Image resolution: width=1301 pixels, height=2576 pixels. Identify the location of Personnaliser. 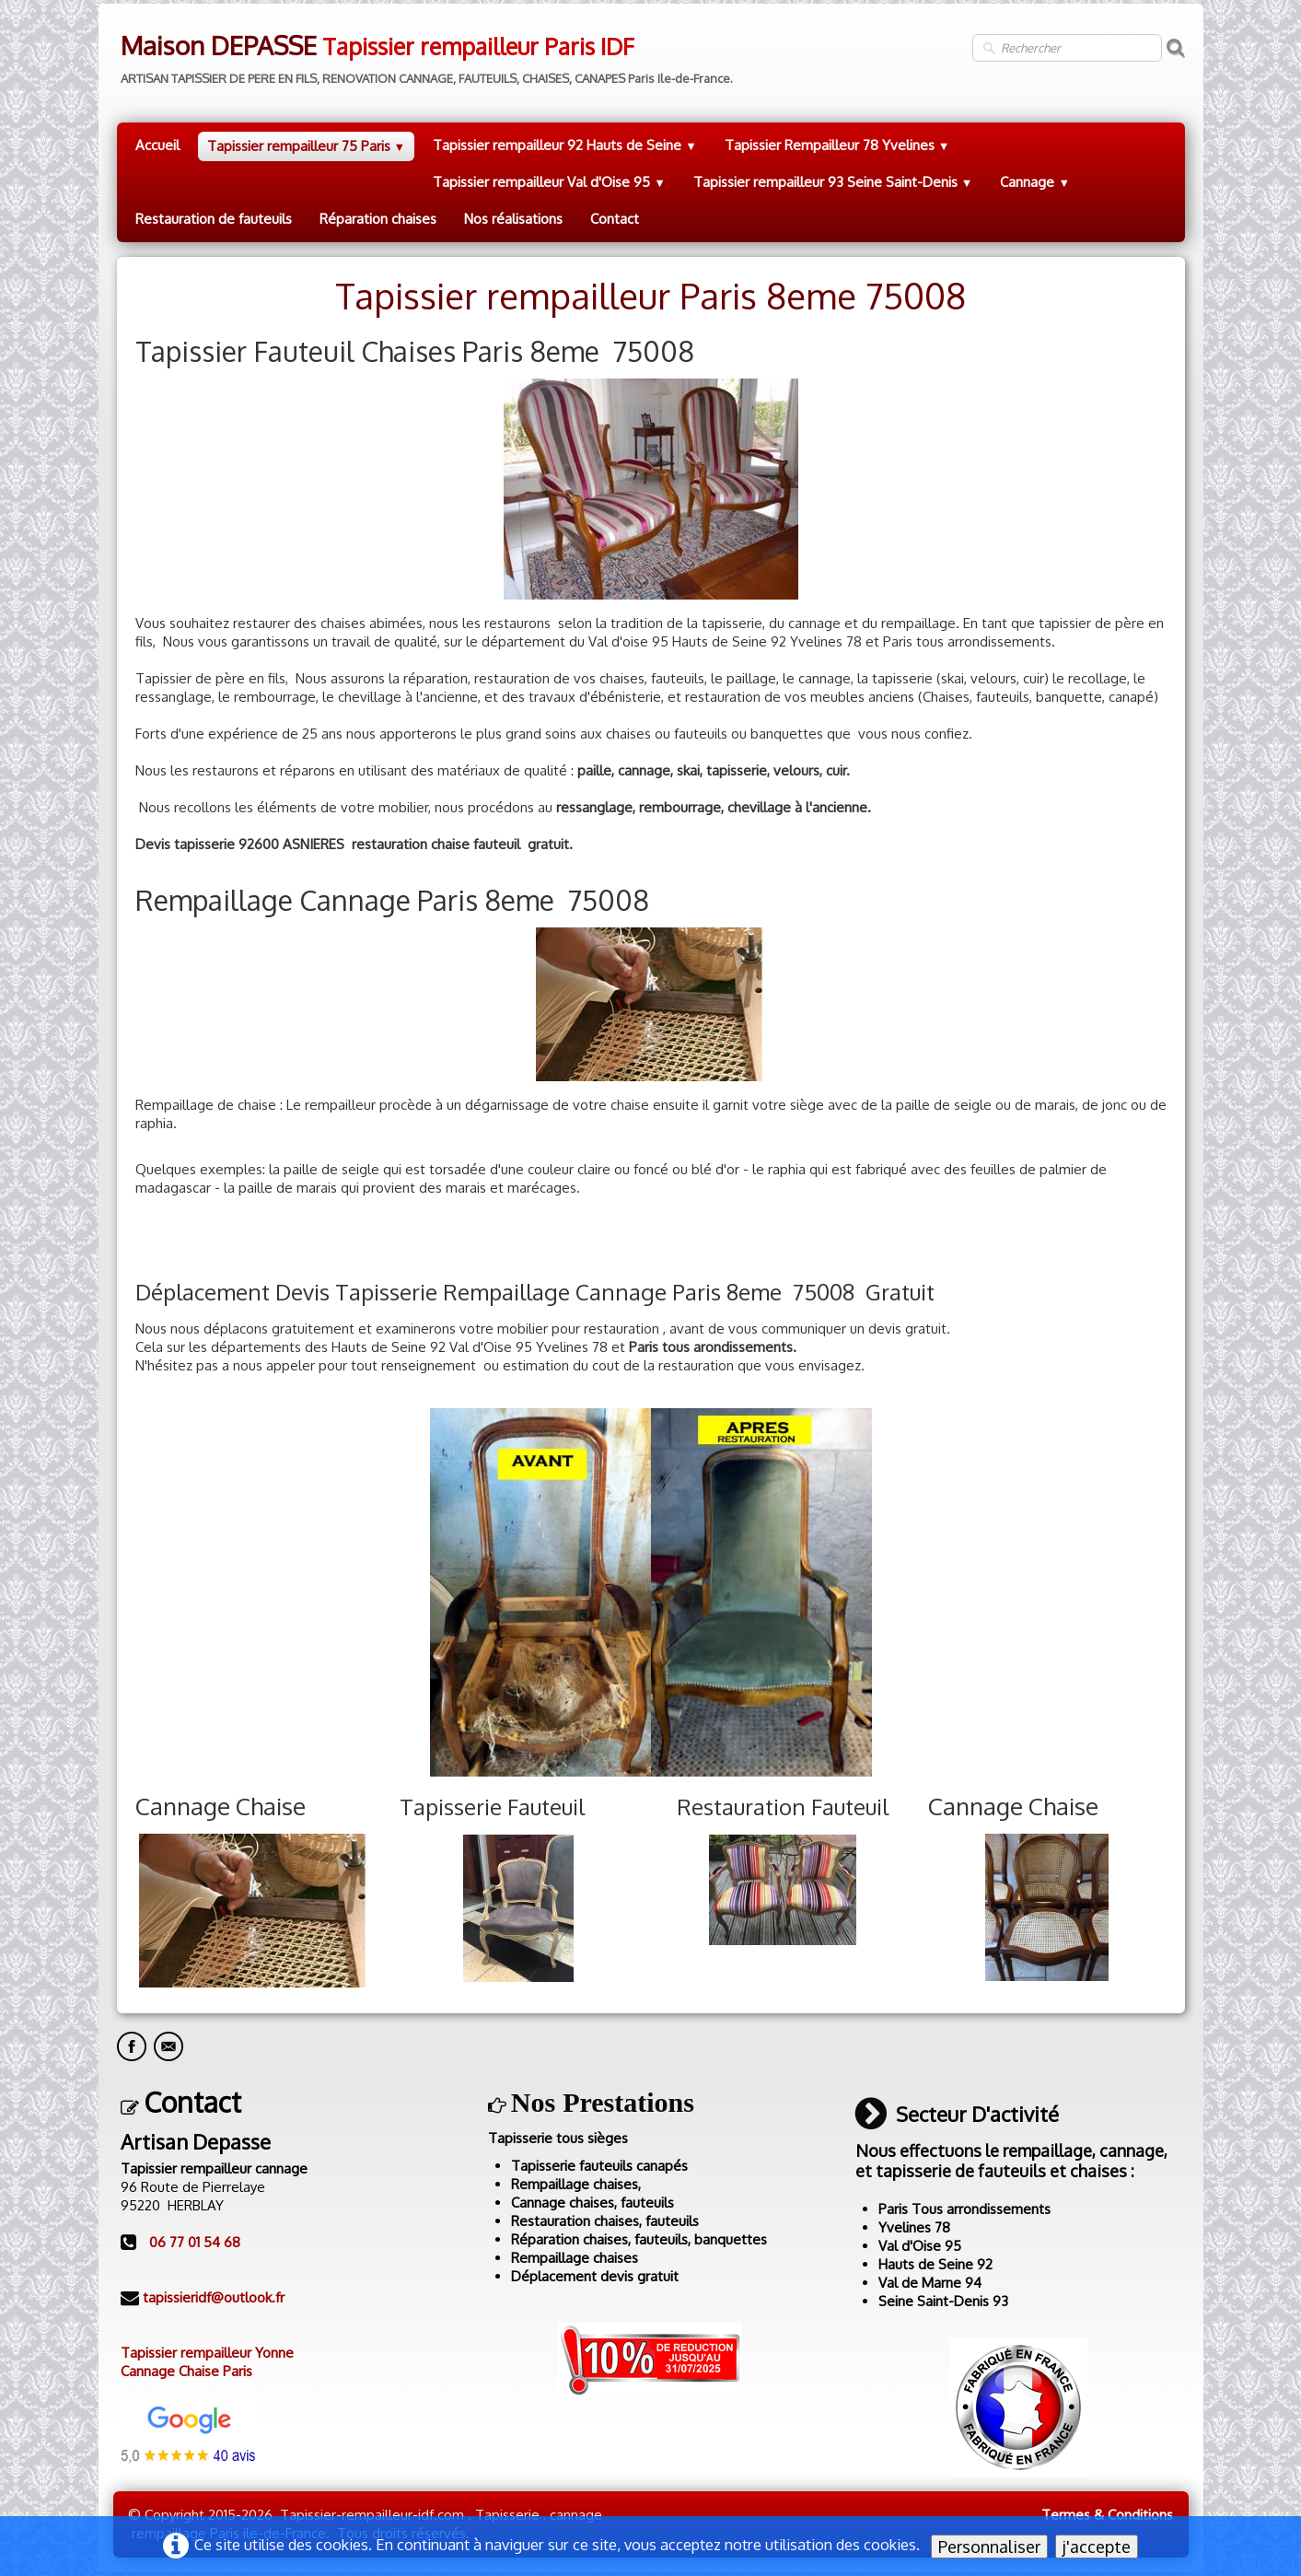
(989, 2546).